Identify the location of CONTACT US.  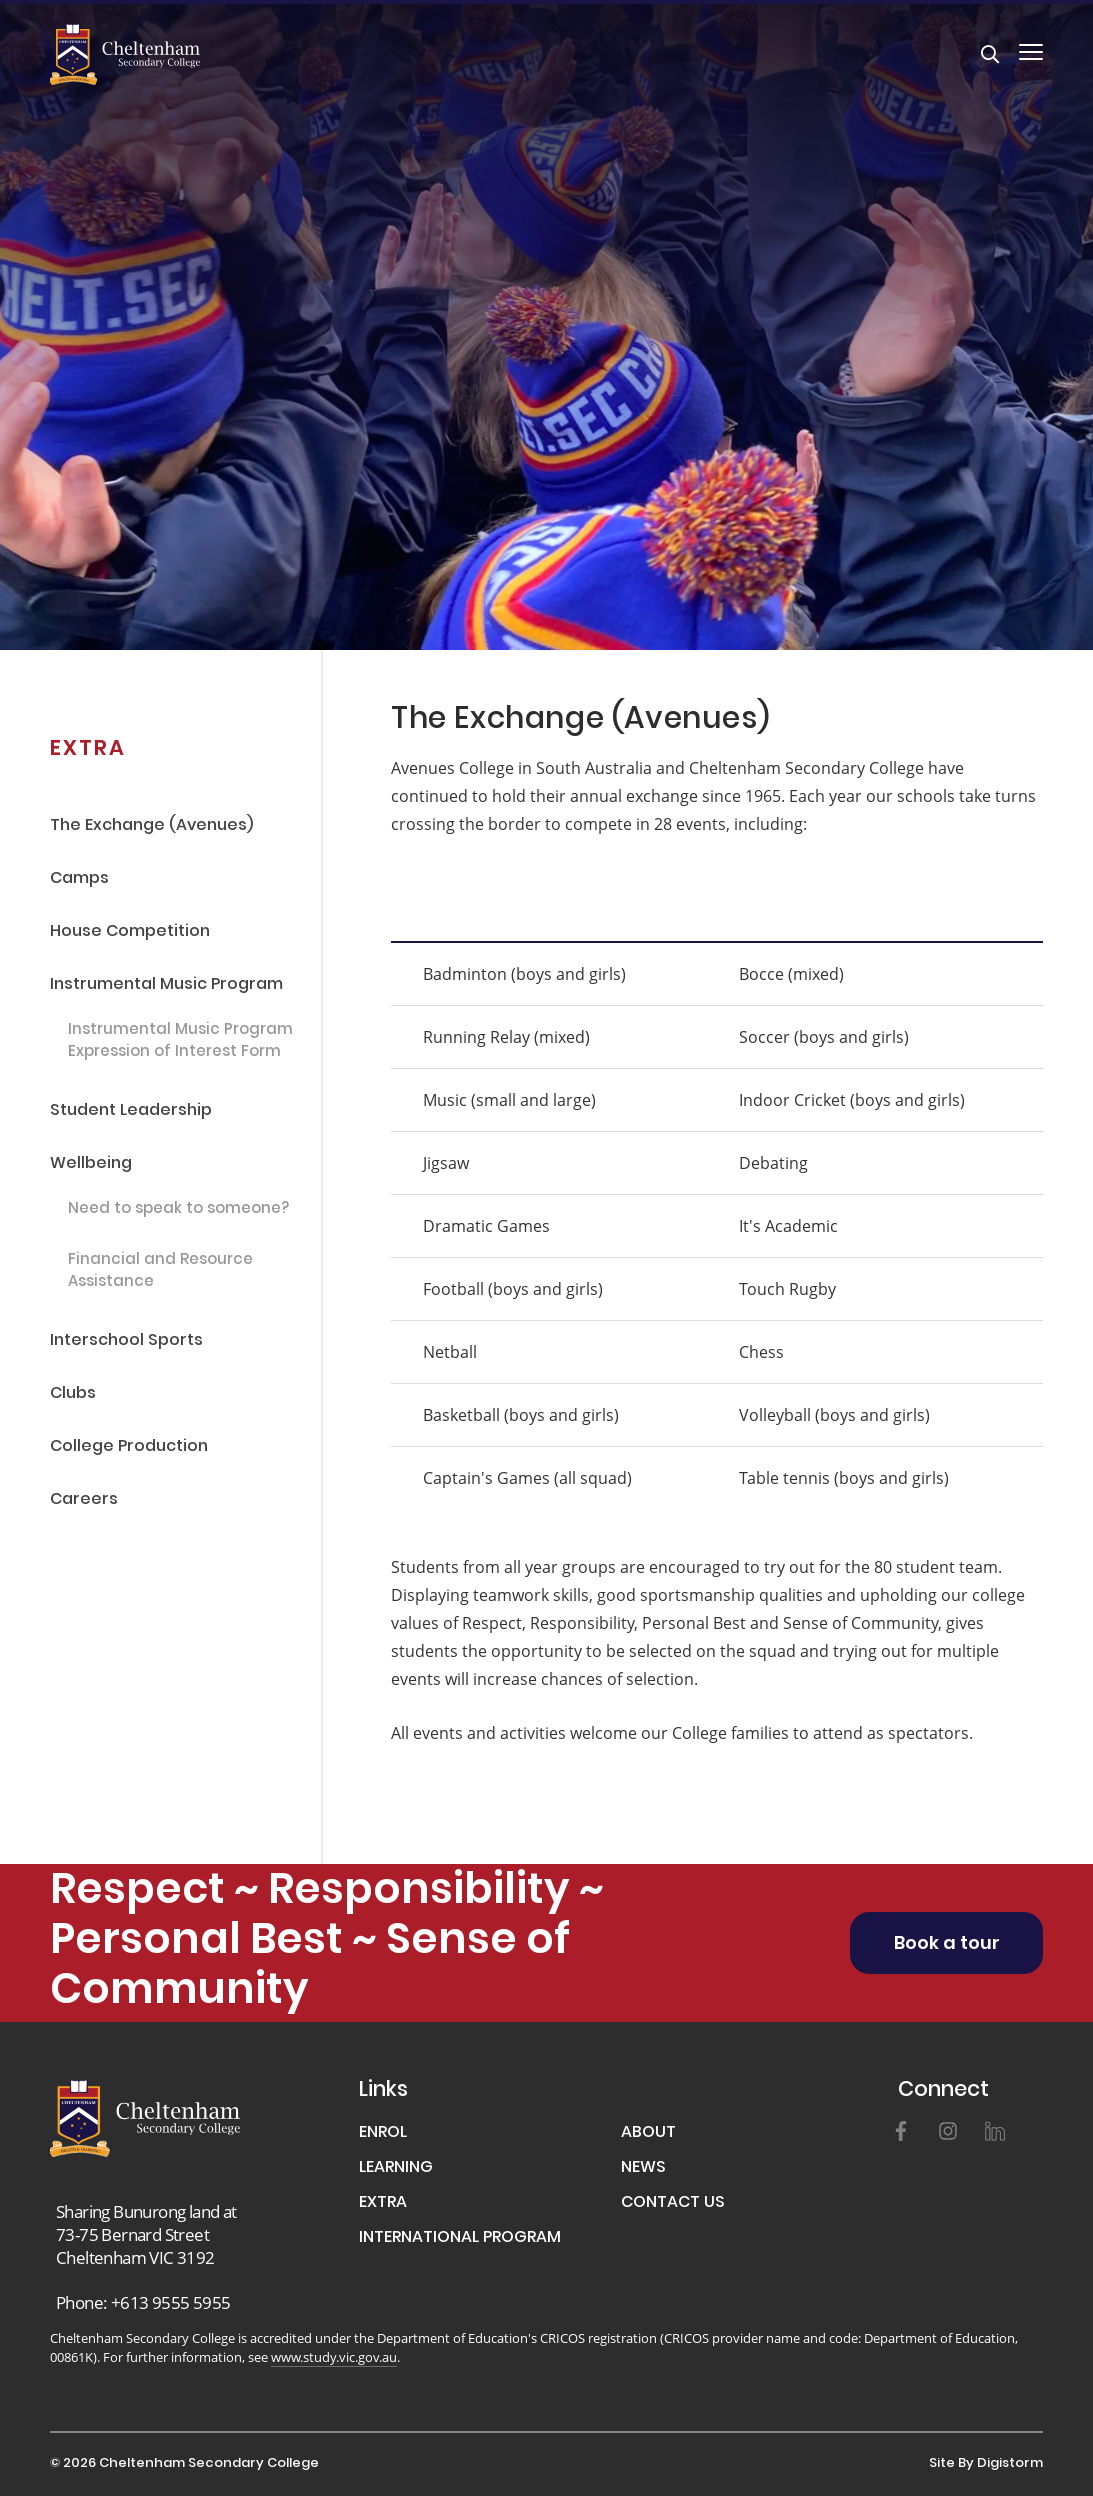
(673, 2203).